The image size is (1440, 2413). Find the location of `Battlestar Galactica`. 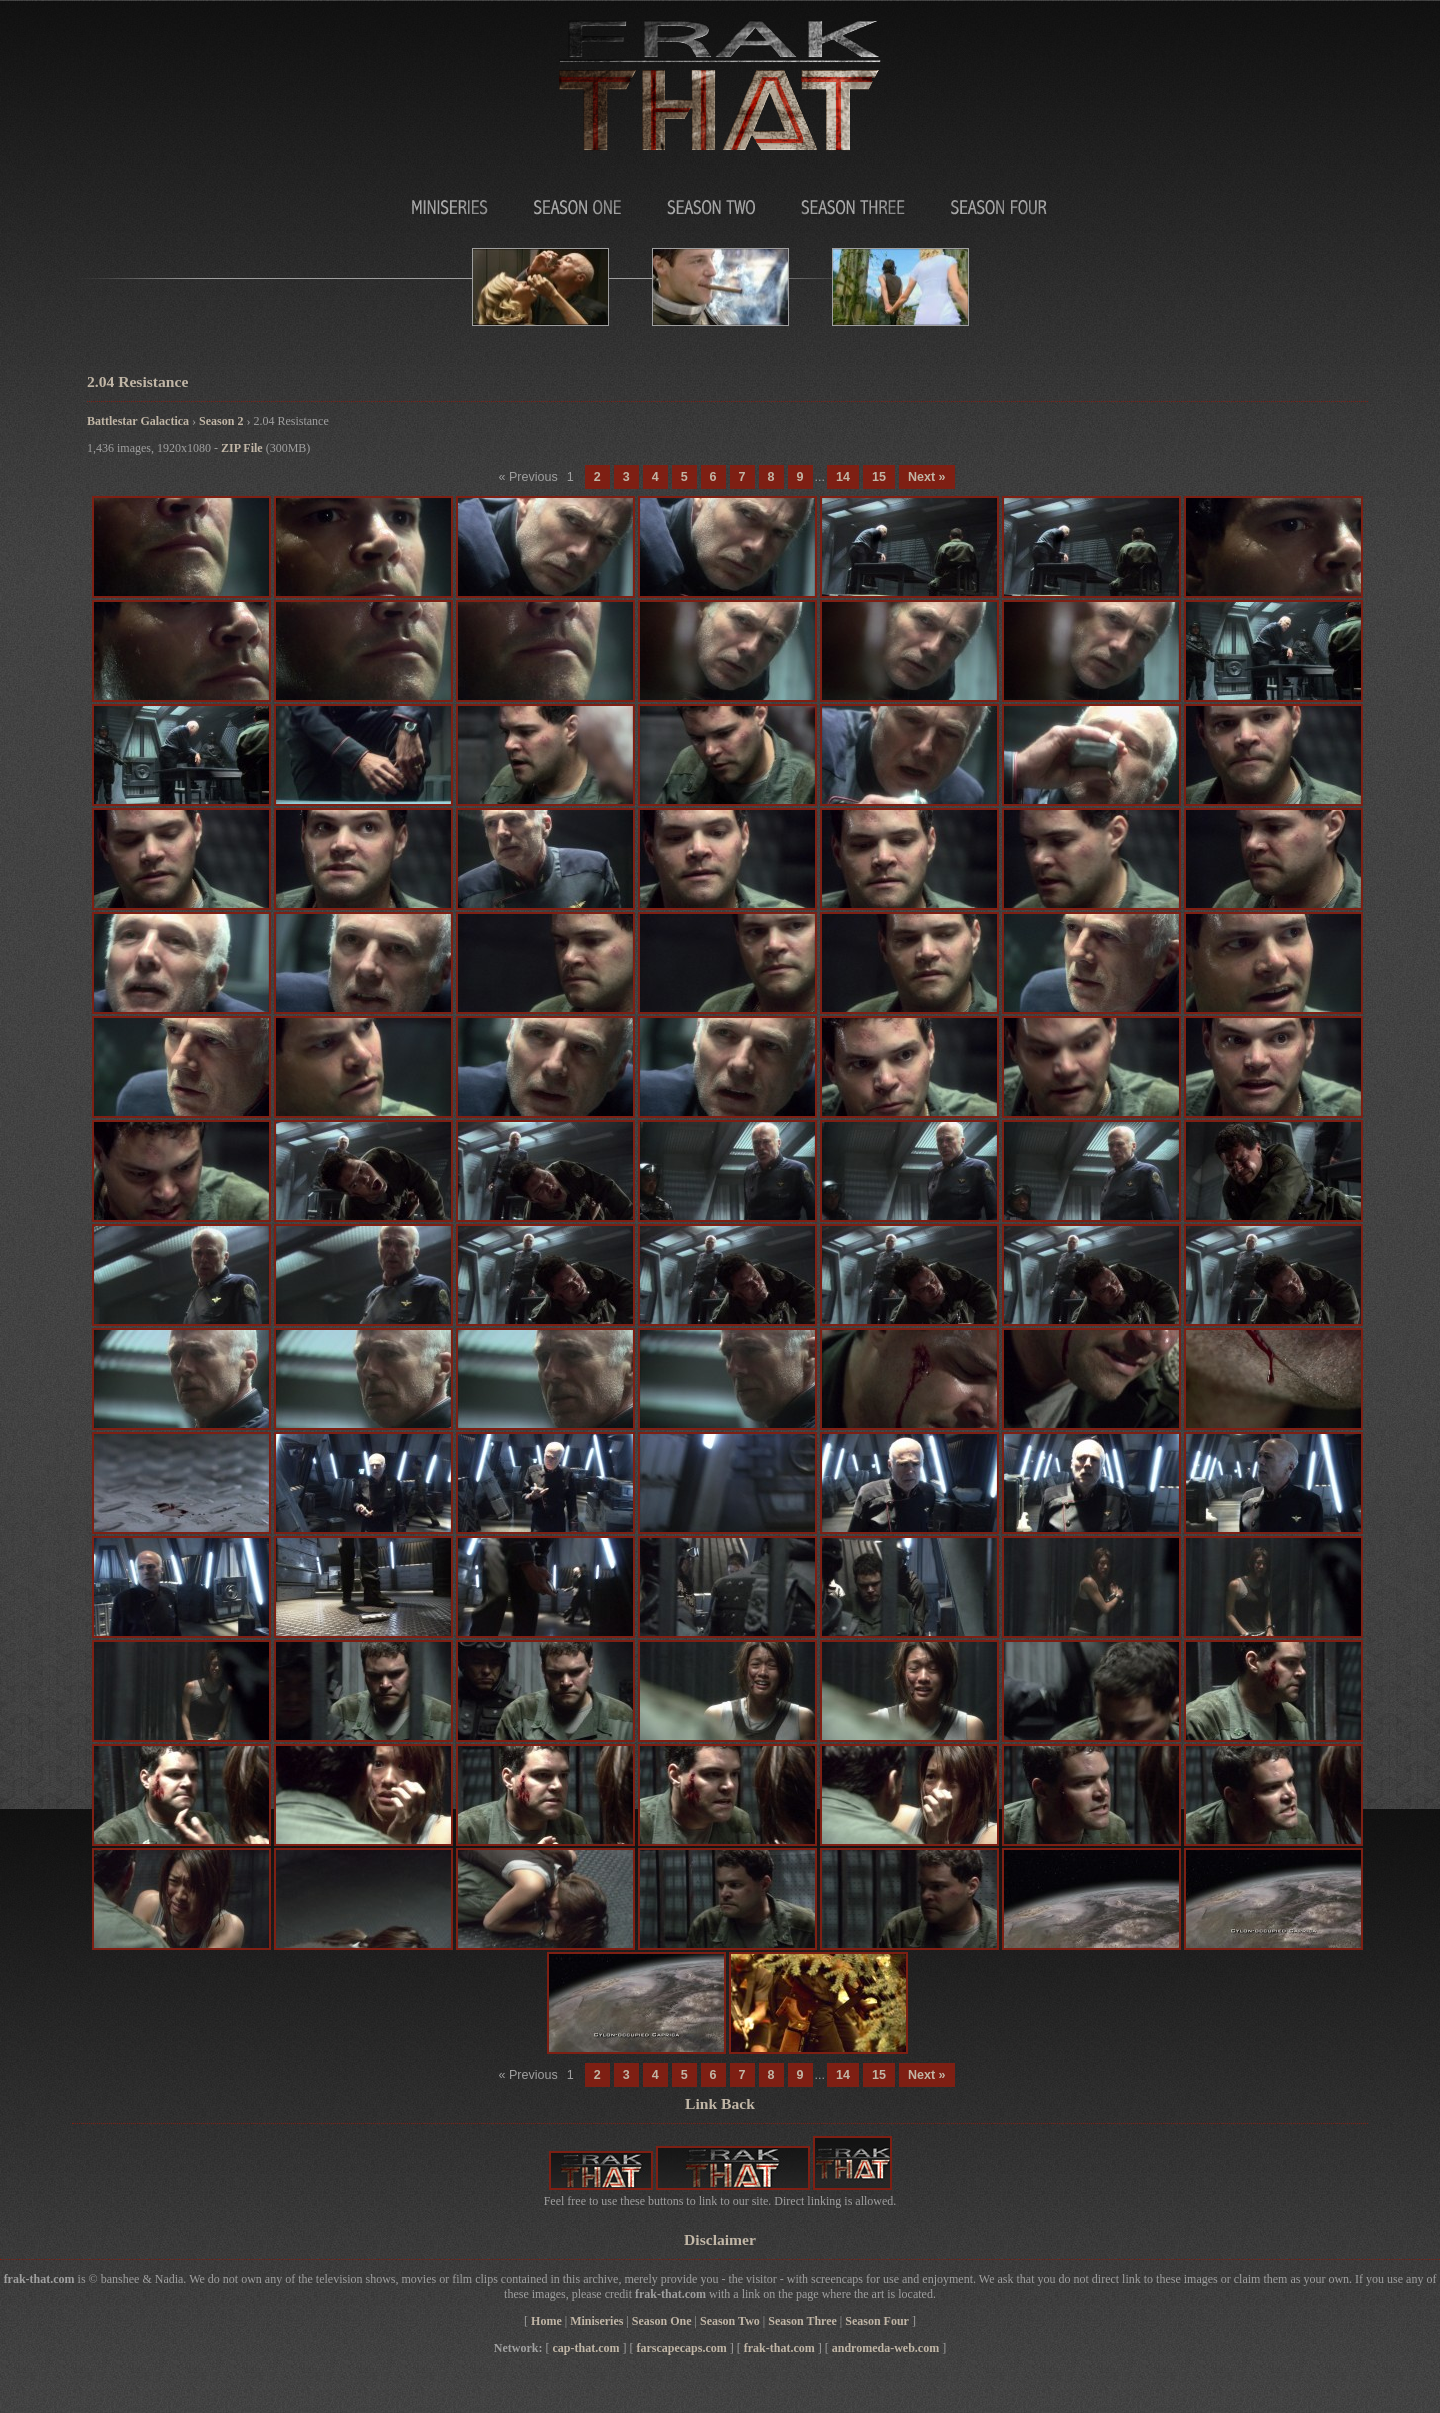

Battlestar Galactica is located at coordinates (138, 421).